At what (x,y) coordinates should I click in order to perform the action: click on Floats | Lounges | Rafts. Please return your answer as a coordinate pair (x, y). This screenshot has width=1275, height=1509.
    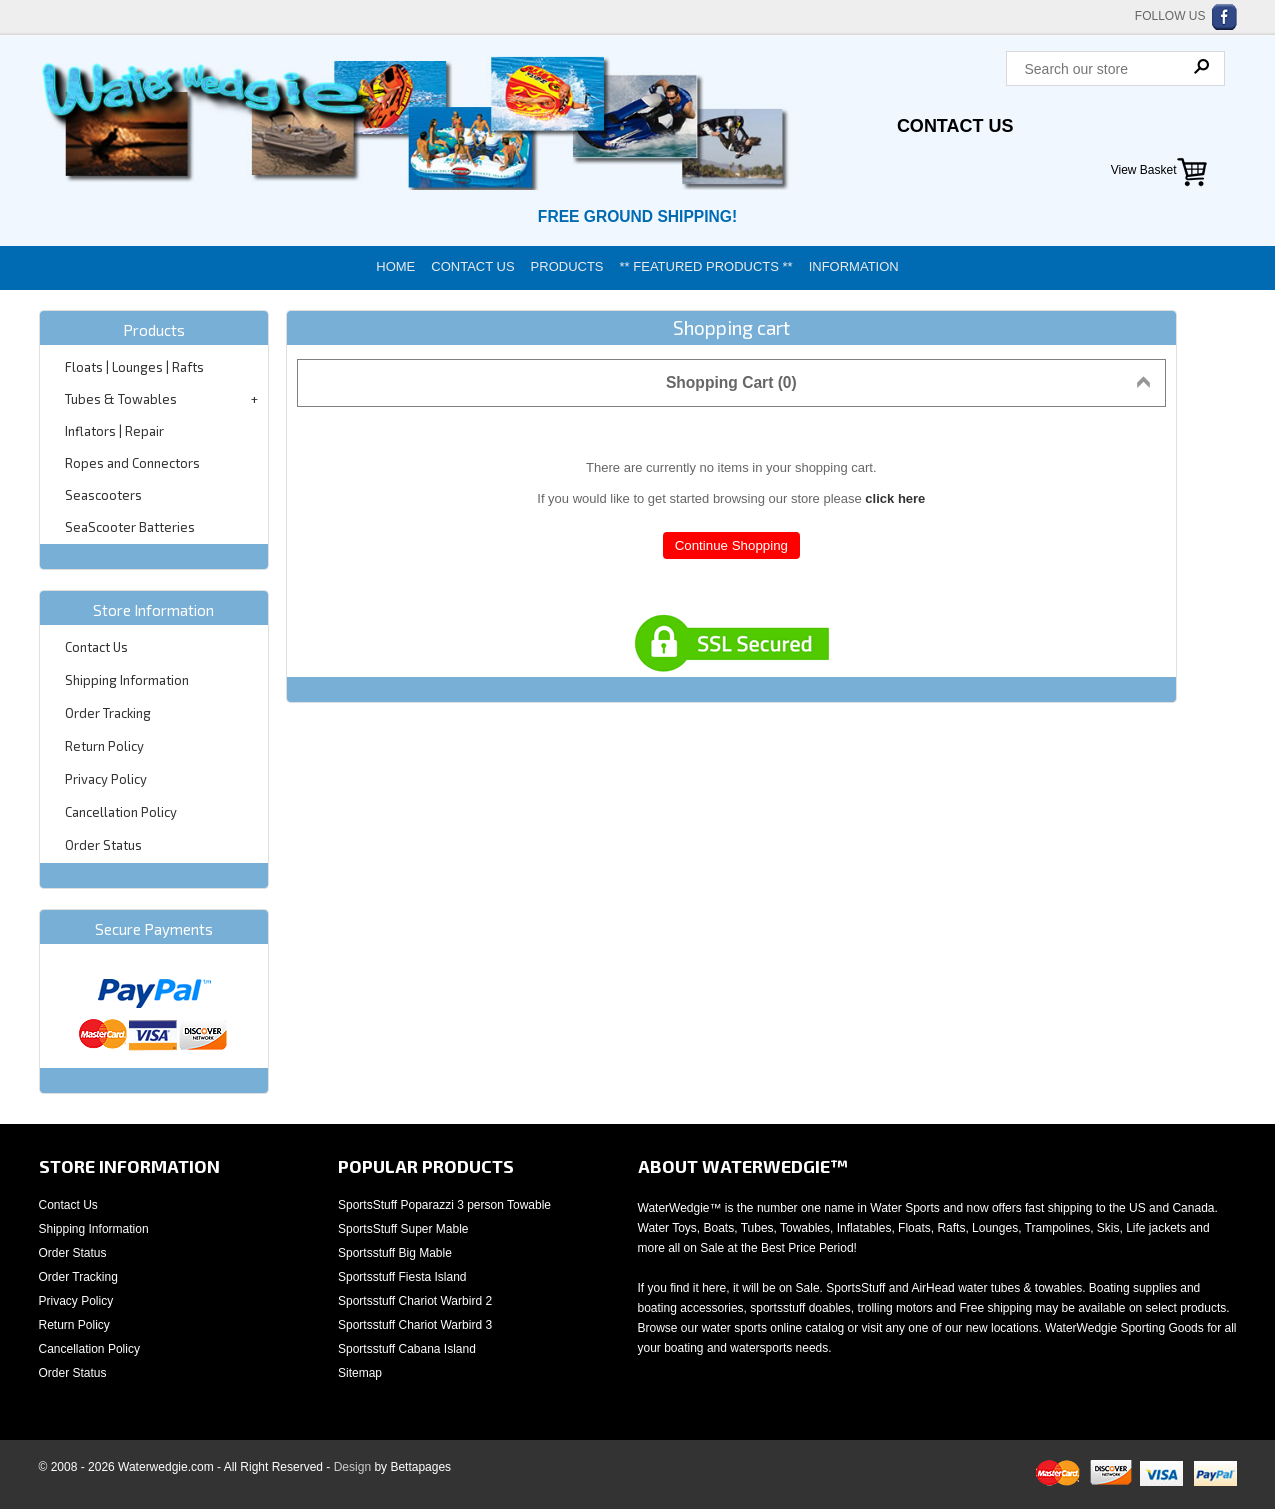
    Looking at the image, I should click on (134, 367).